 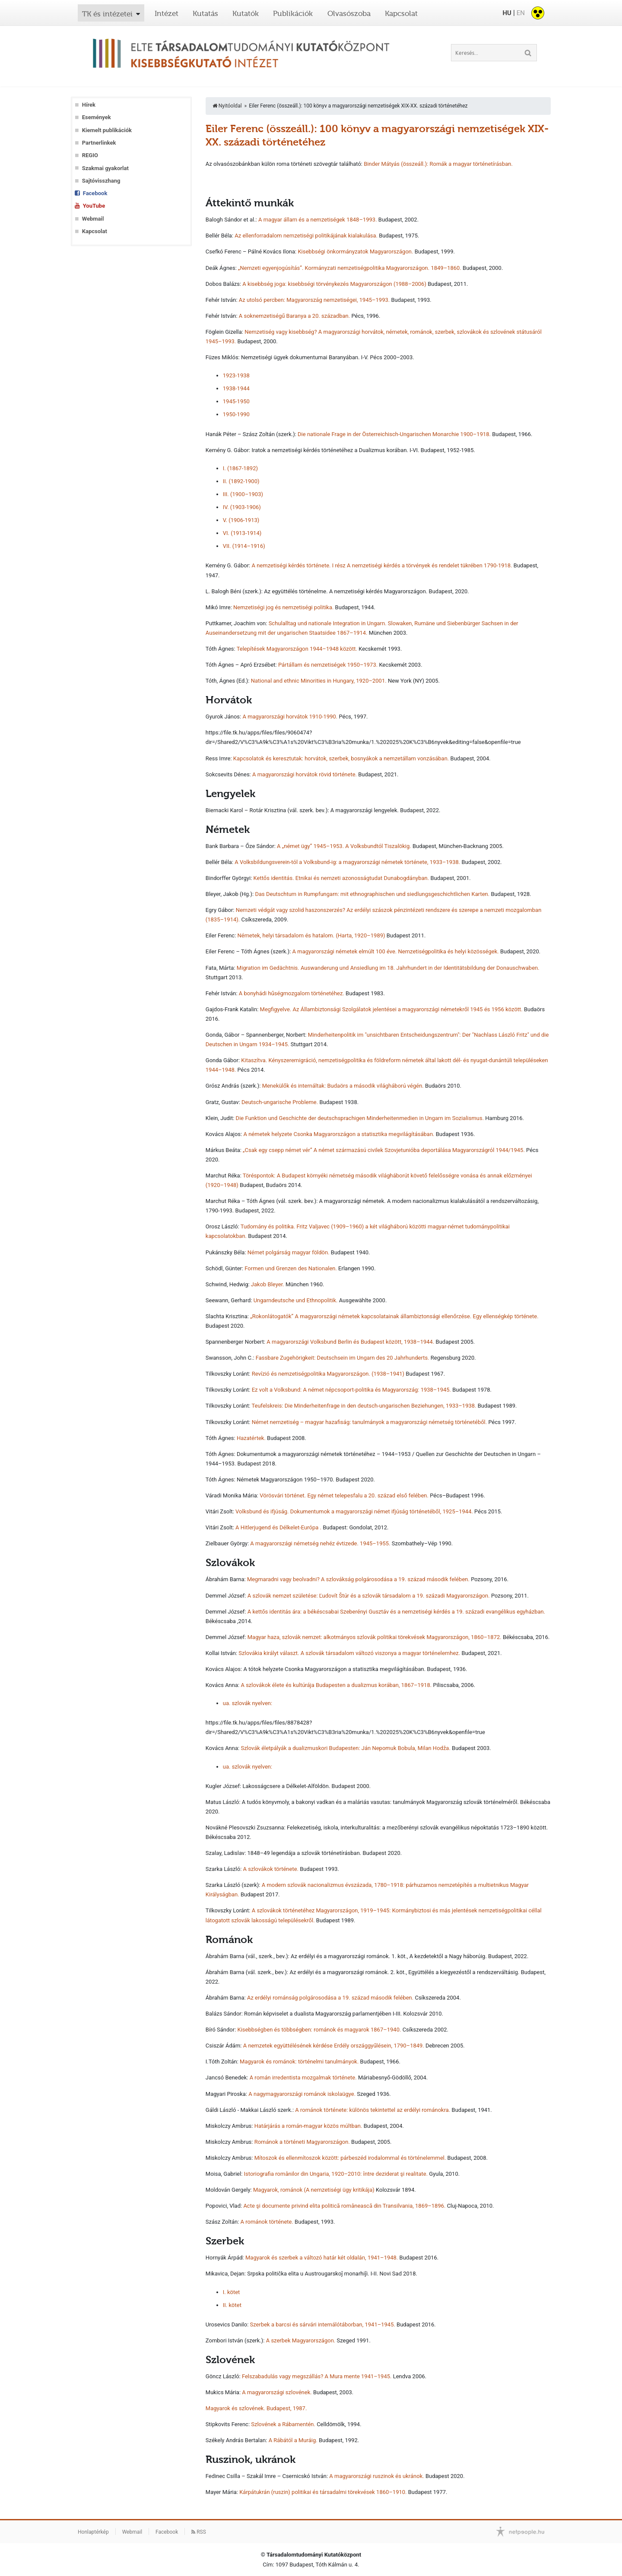 I want to click on Határjárás a román-magyar közös múltban., so click(x=308, y=2126).